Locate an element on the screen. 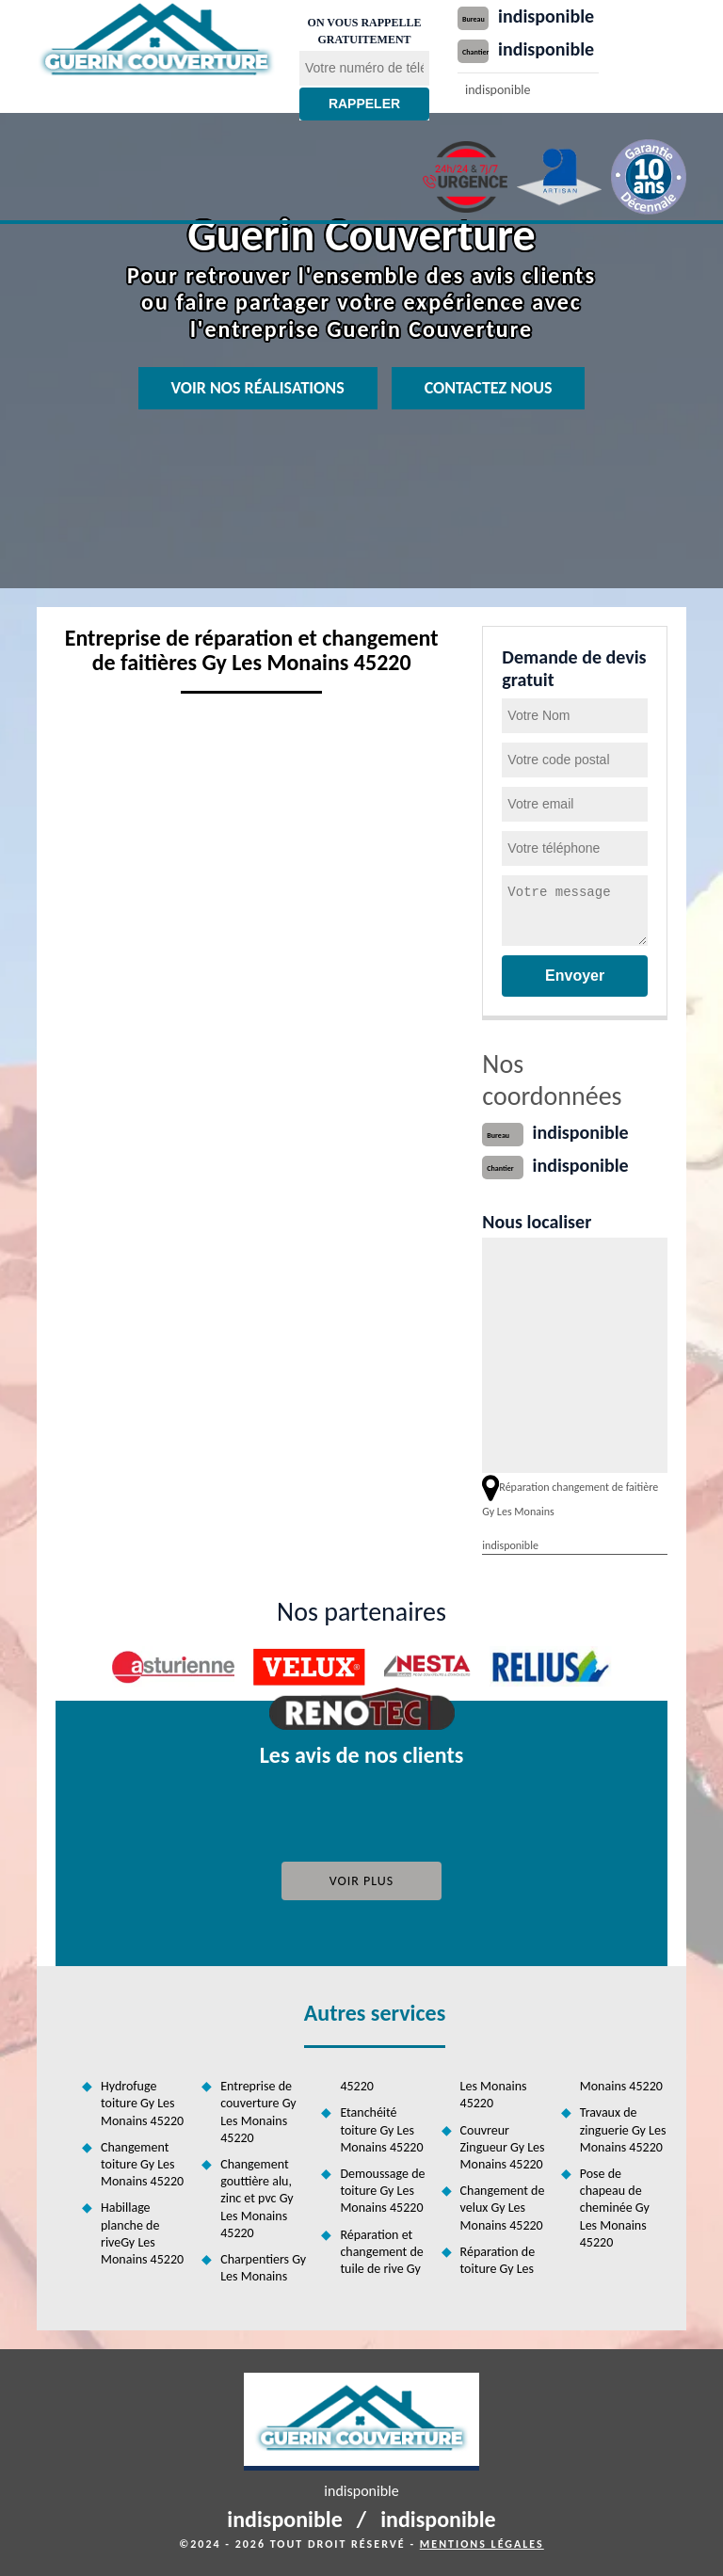 This screenshot has height=2576, width=723. Couvreur Zingueur Gy Les Monains 45220 is located at coordinates (502, 2147).